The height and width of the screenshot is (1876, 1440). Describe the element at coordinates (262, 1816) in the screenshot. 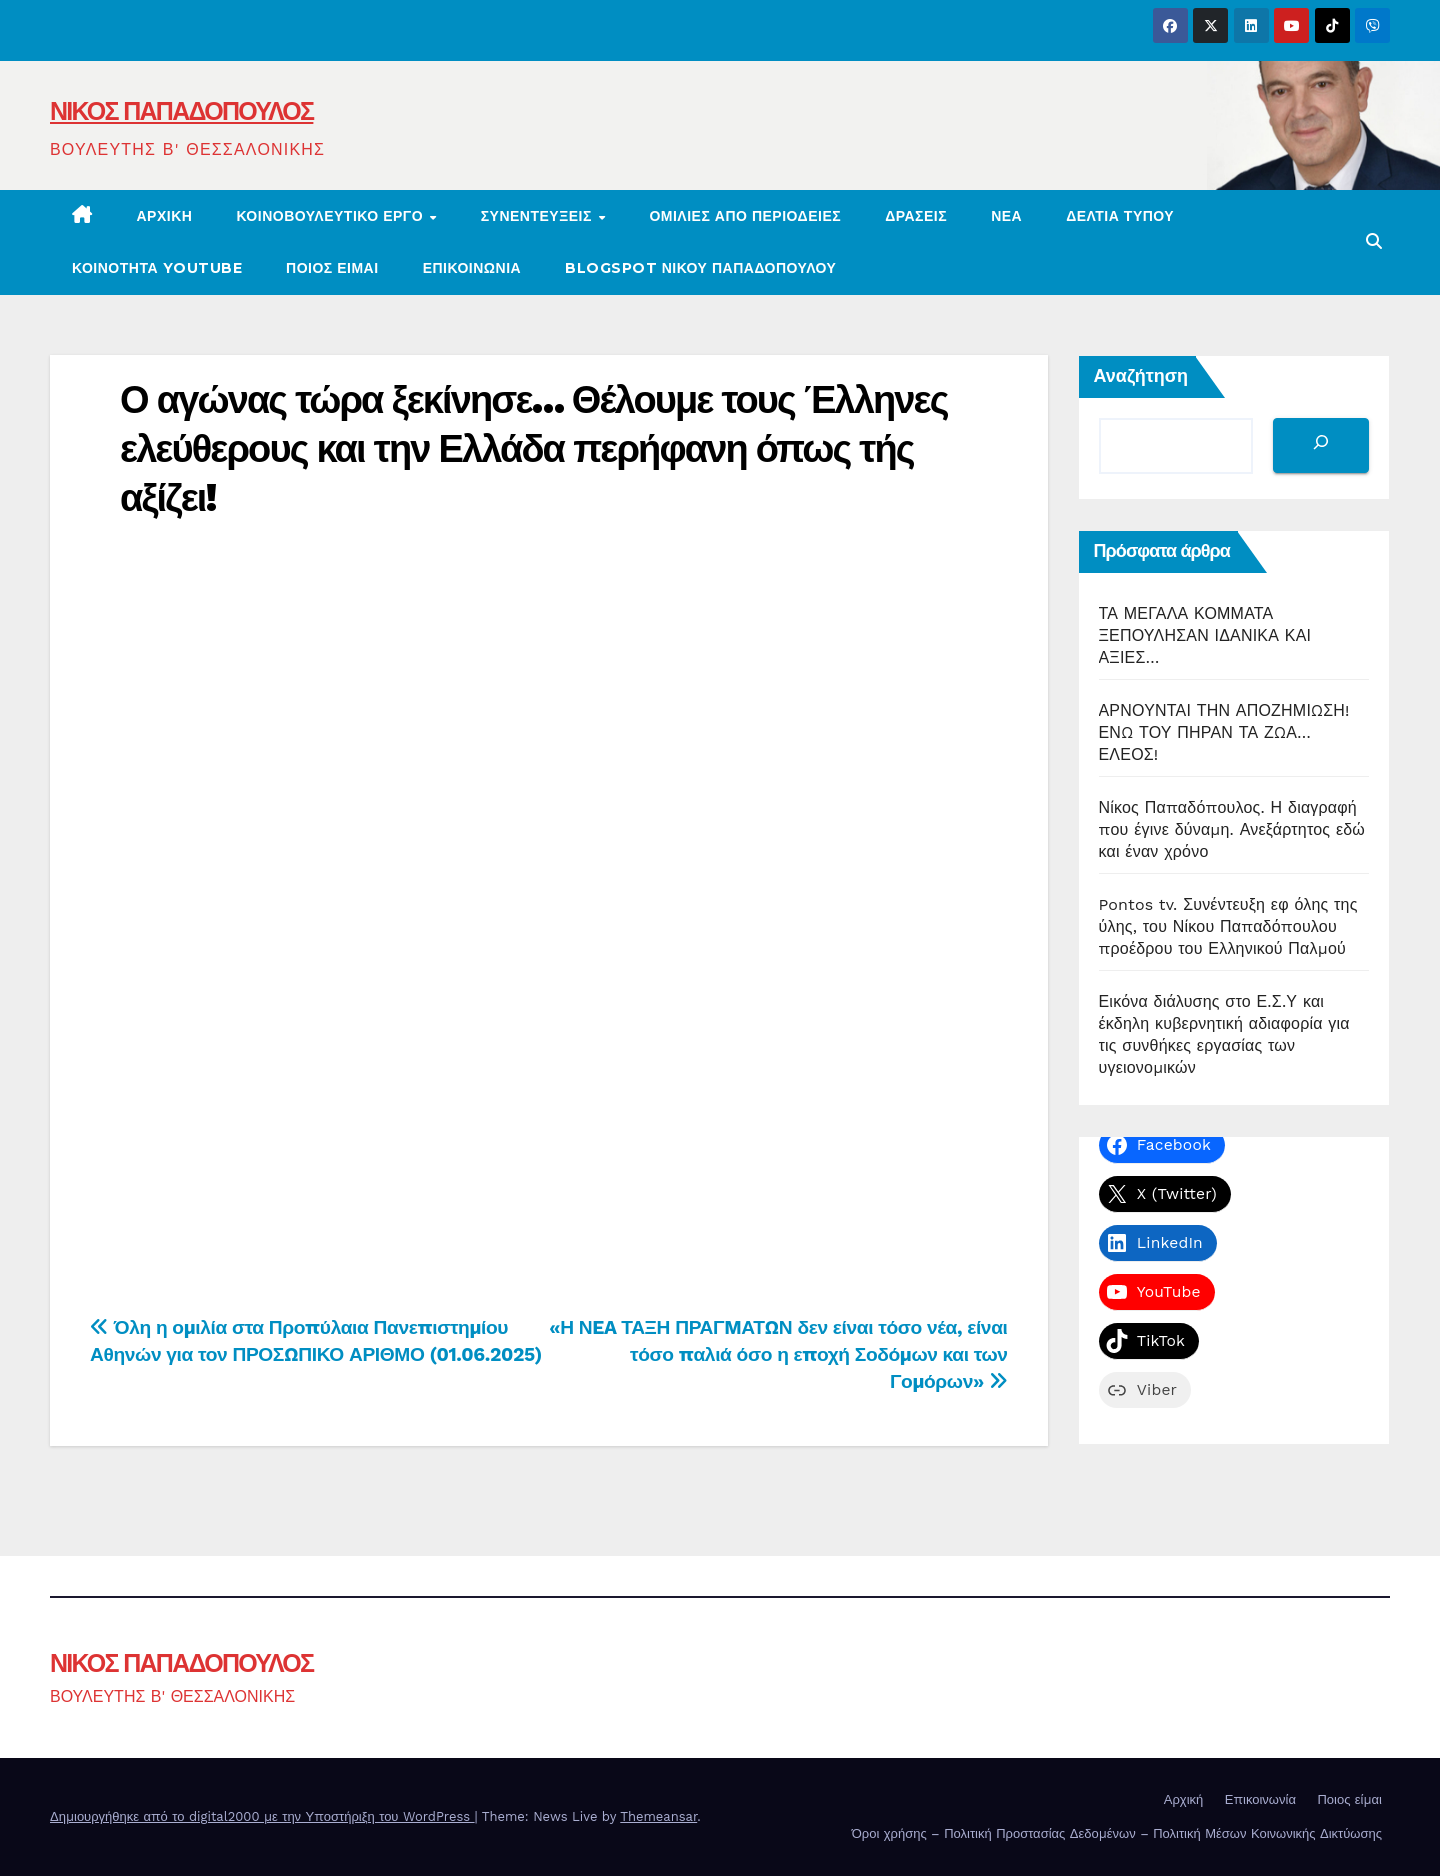

I see `Δημιουργήθηκε από το digital2000 με την Υποστήριξη του WordPress` at that location.